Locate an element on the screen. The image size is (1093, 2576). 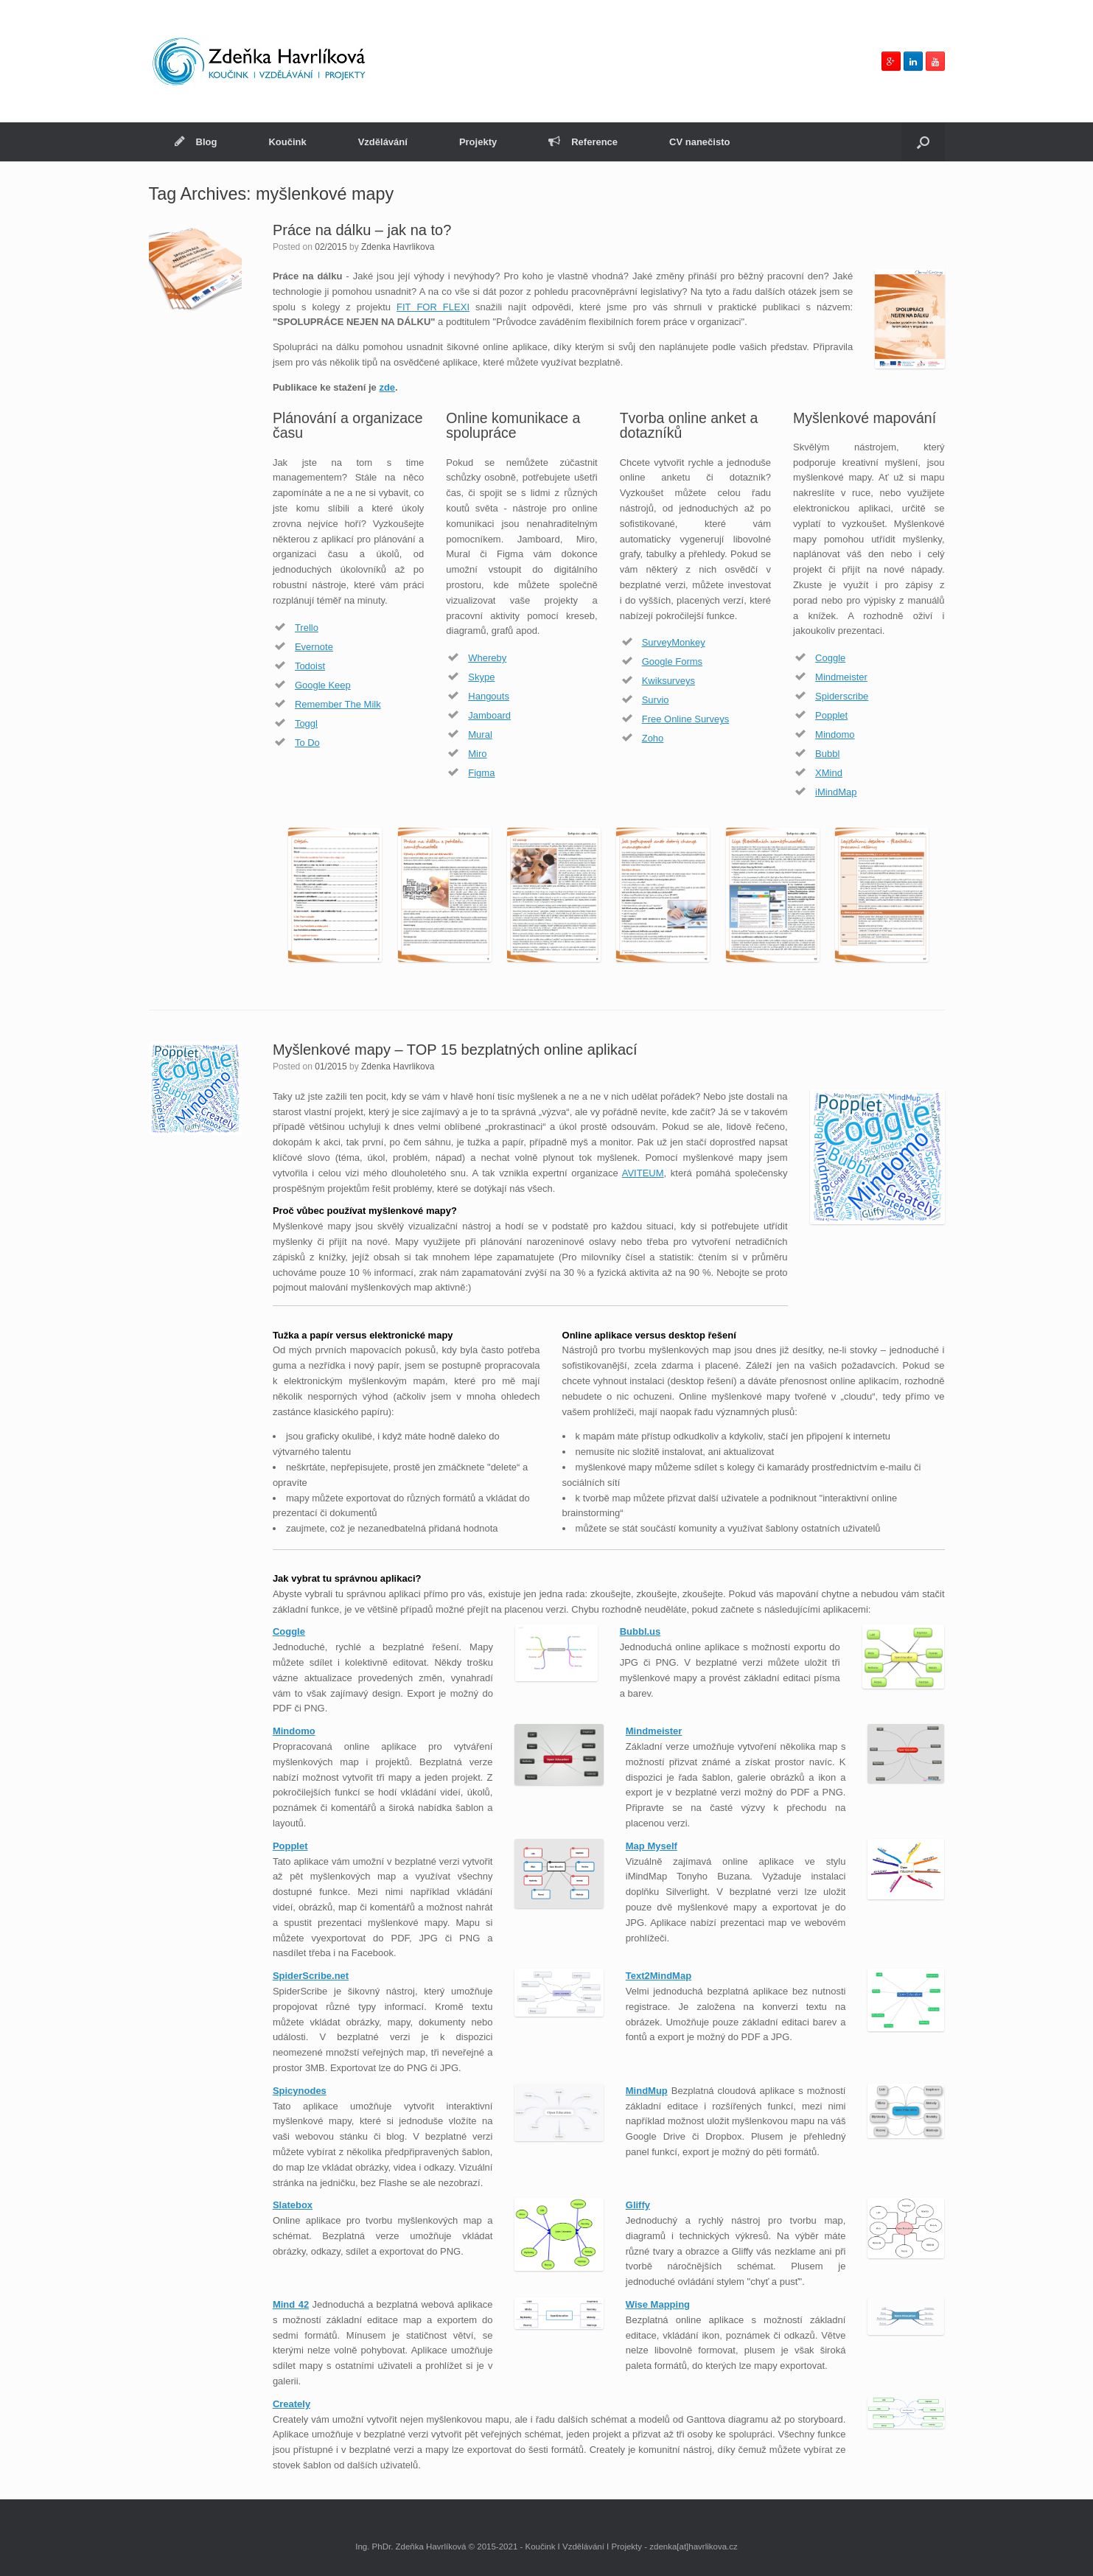
Spiderscribe is located at coordinates (841, 696).